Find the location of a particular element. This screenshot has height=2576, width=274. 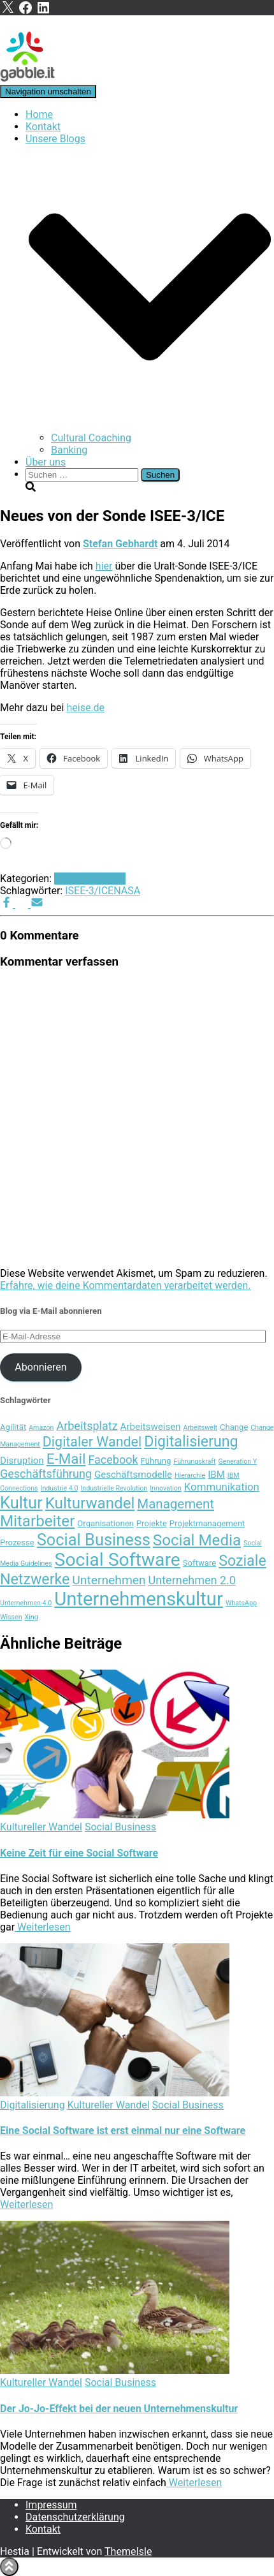

Geschäftsmodelle [Geschäftsmodelle (5 Einträge)] is located at coordinates (133, 1474).